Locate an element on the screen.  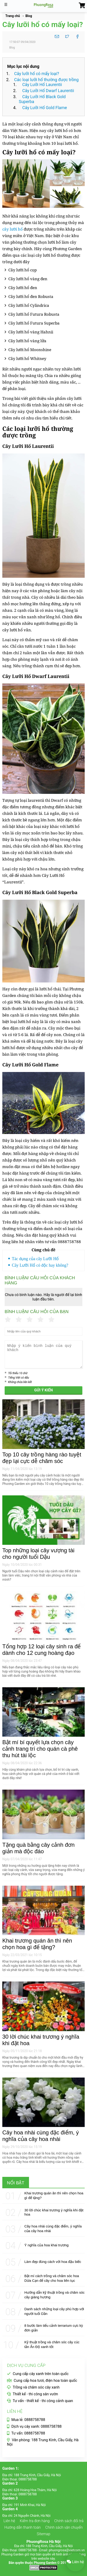
Làm đẹp đúng cách với hoa đậu biếc is located at coordinates (52, 2262).